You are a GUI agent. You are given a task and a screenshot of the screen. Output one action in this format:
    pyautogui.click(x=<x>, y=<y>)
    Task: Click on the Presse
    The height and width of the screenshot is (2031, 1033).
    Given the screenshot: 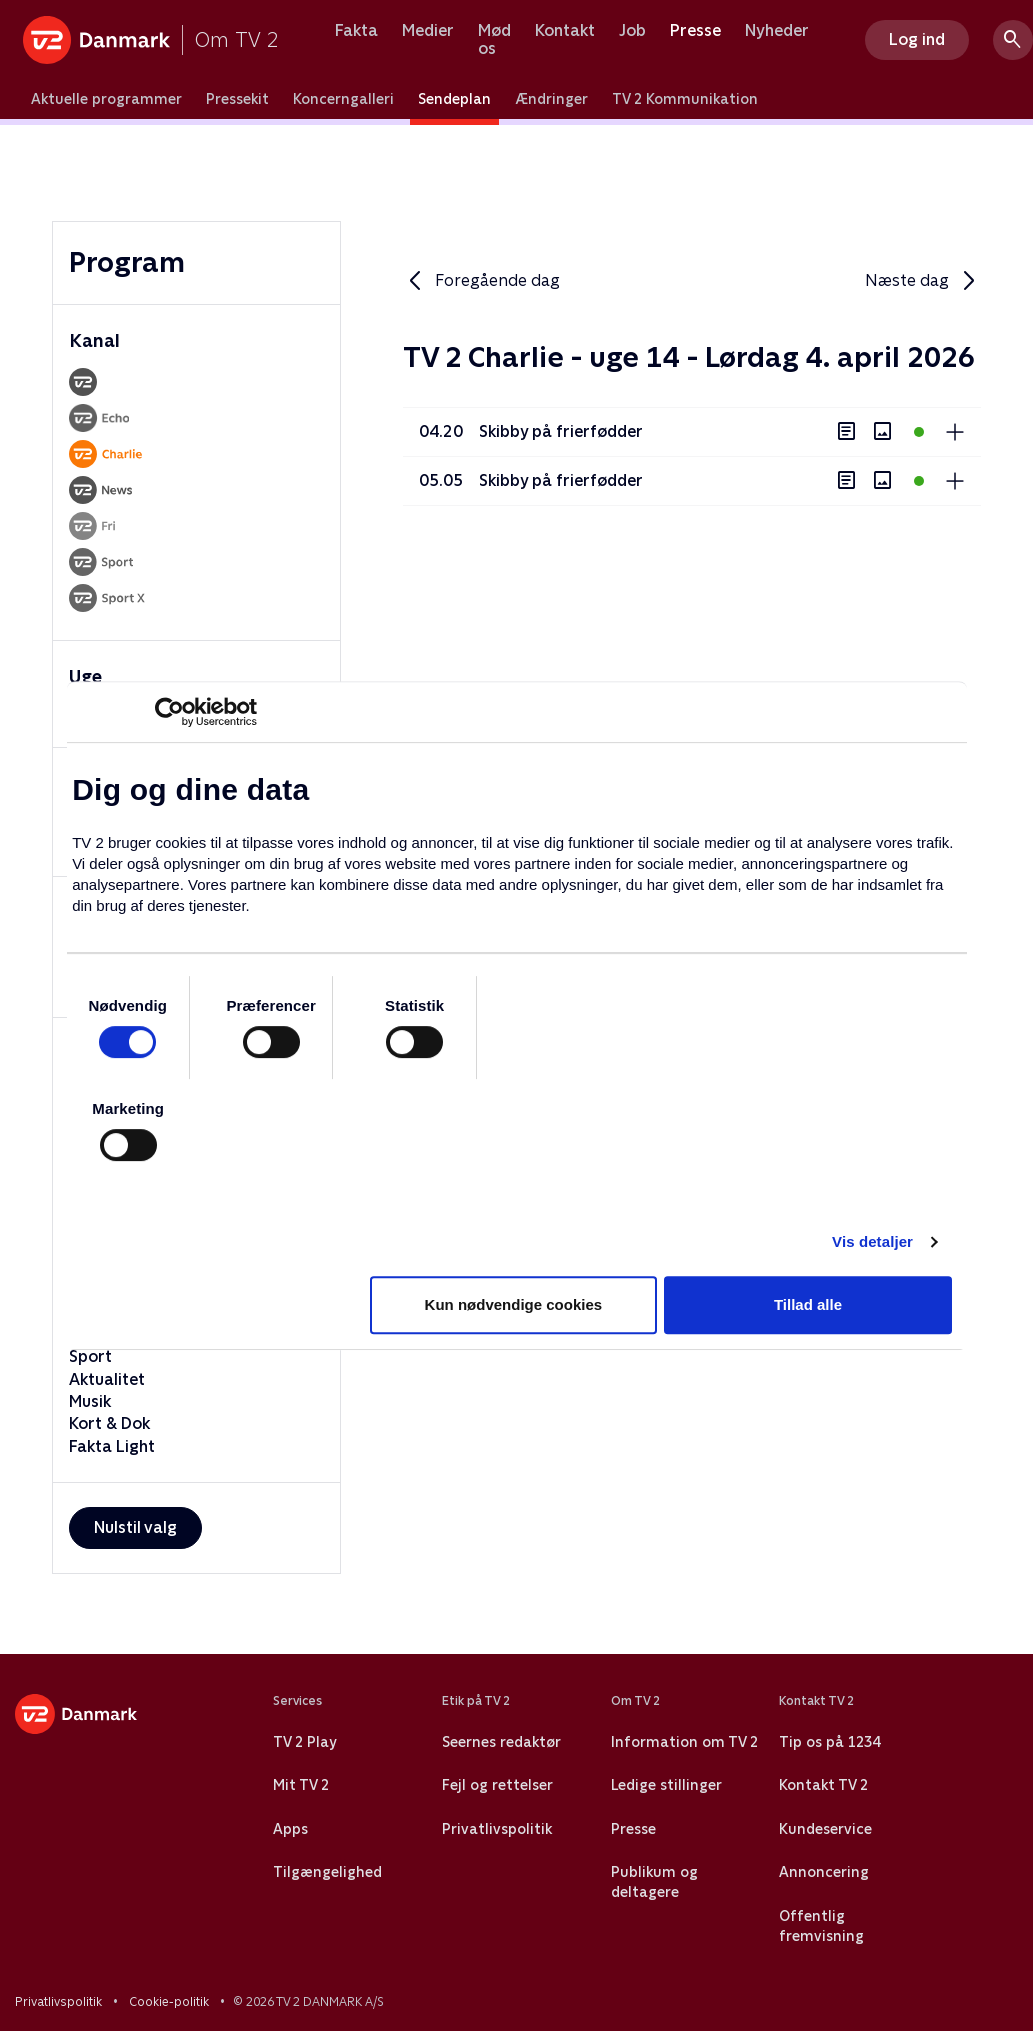 What is the action you would take?
    pyautogui.click(x=695, y=31)
    